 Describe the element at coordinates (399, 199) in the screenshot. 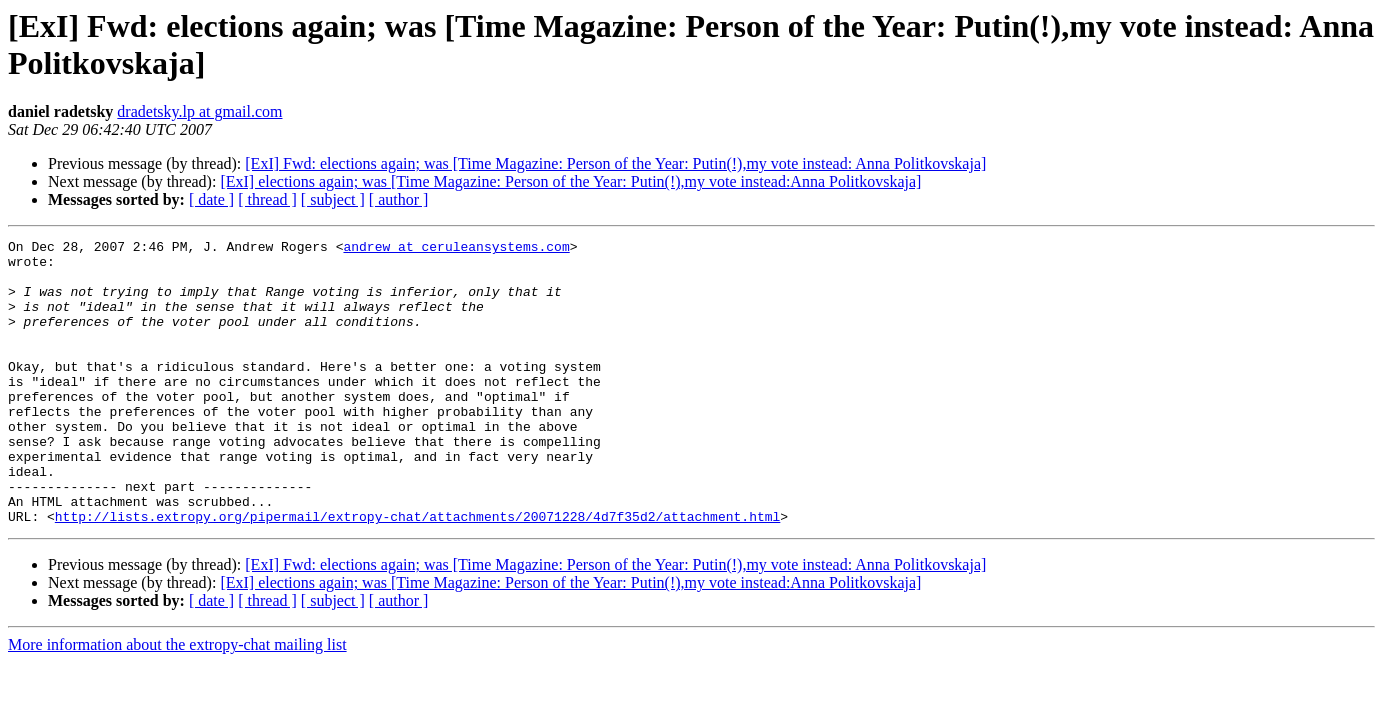

I see `[ author ]` at that location.